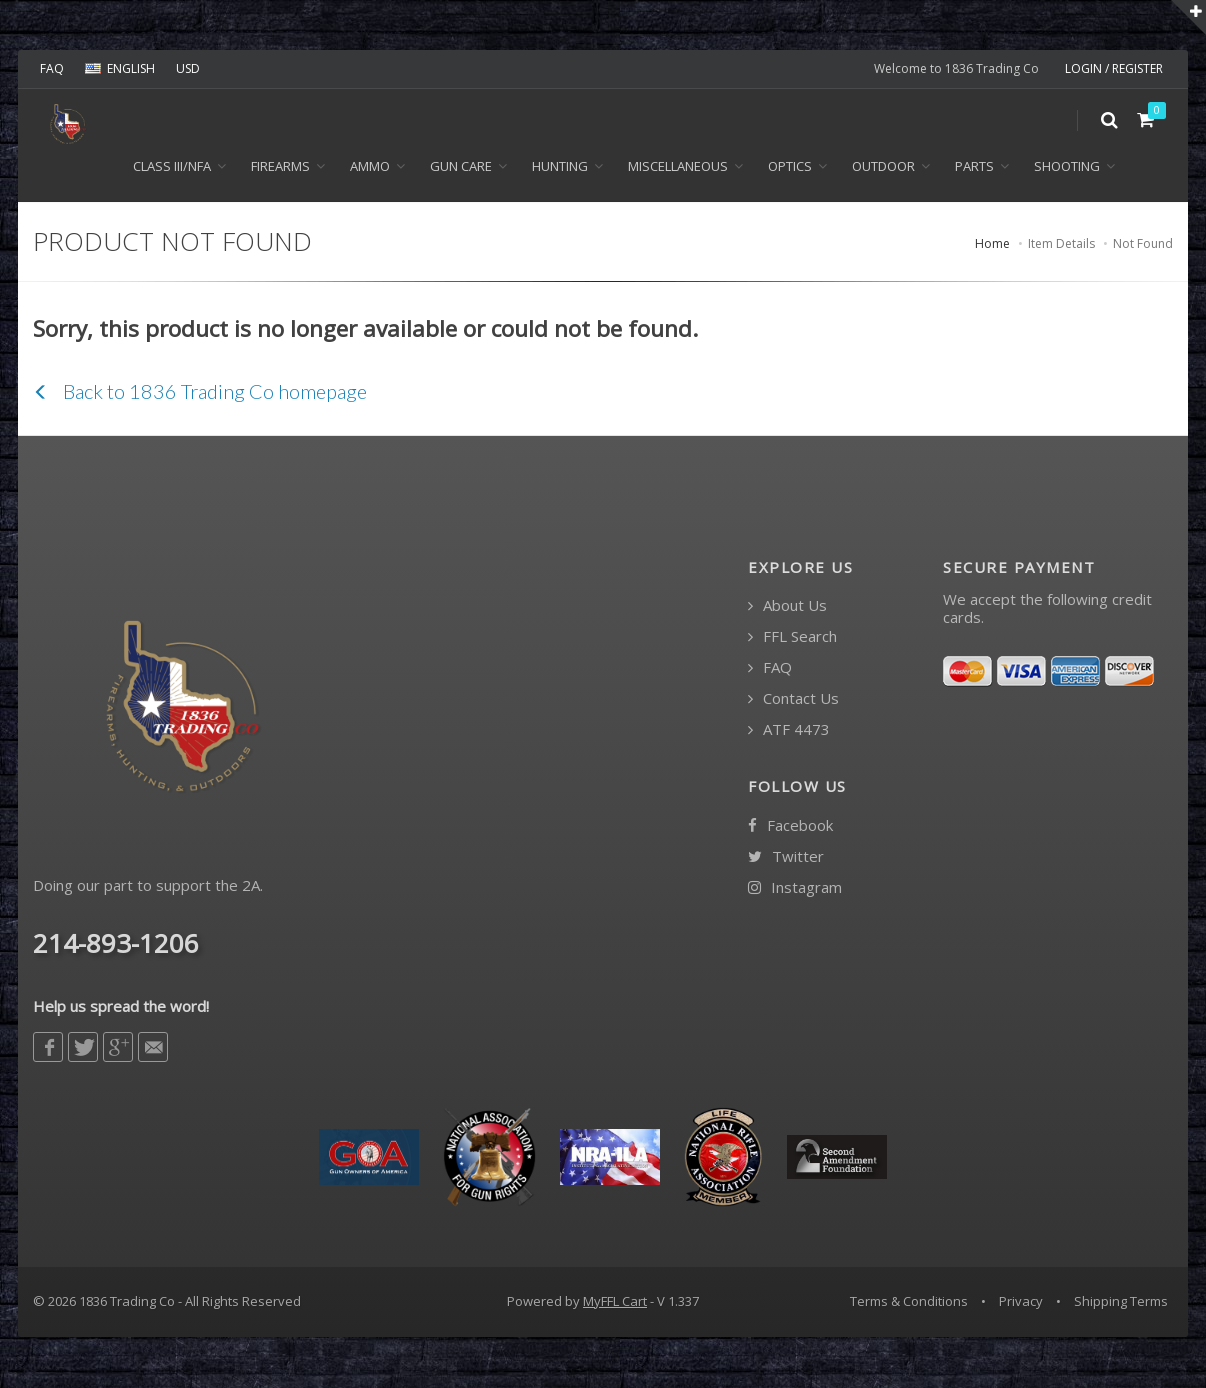  I want to click on Ammo, so click(370, 168).